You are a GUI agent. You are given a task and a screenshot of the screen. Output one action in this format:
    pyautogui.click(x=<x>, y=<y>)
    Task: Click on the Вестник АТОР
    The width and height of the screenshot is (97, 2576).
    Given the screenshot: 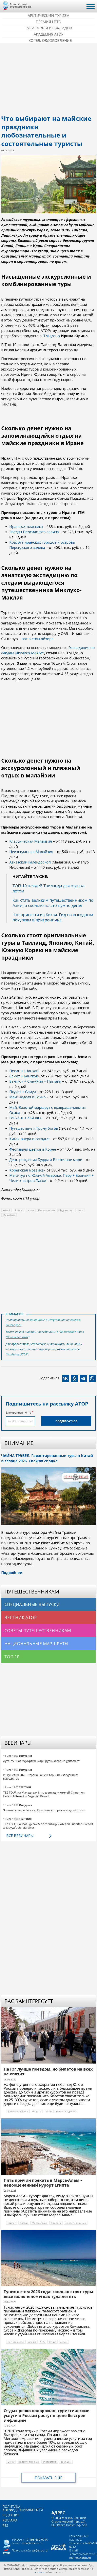 What is the action you would take?
    pyautogui.click(x=20, y=1617)
    